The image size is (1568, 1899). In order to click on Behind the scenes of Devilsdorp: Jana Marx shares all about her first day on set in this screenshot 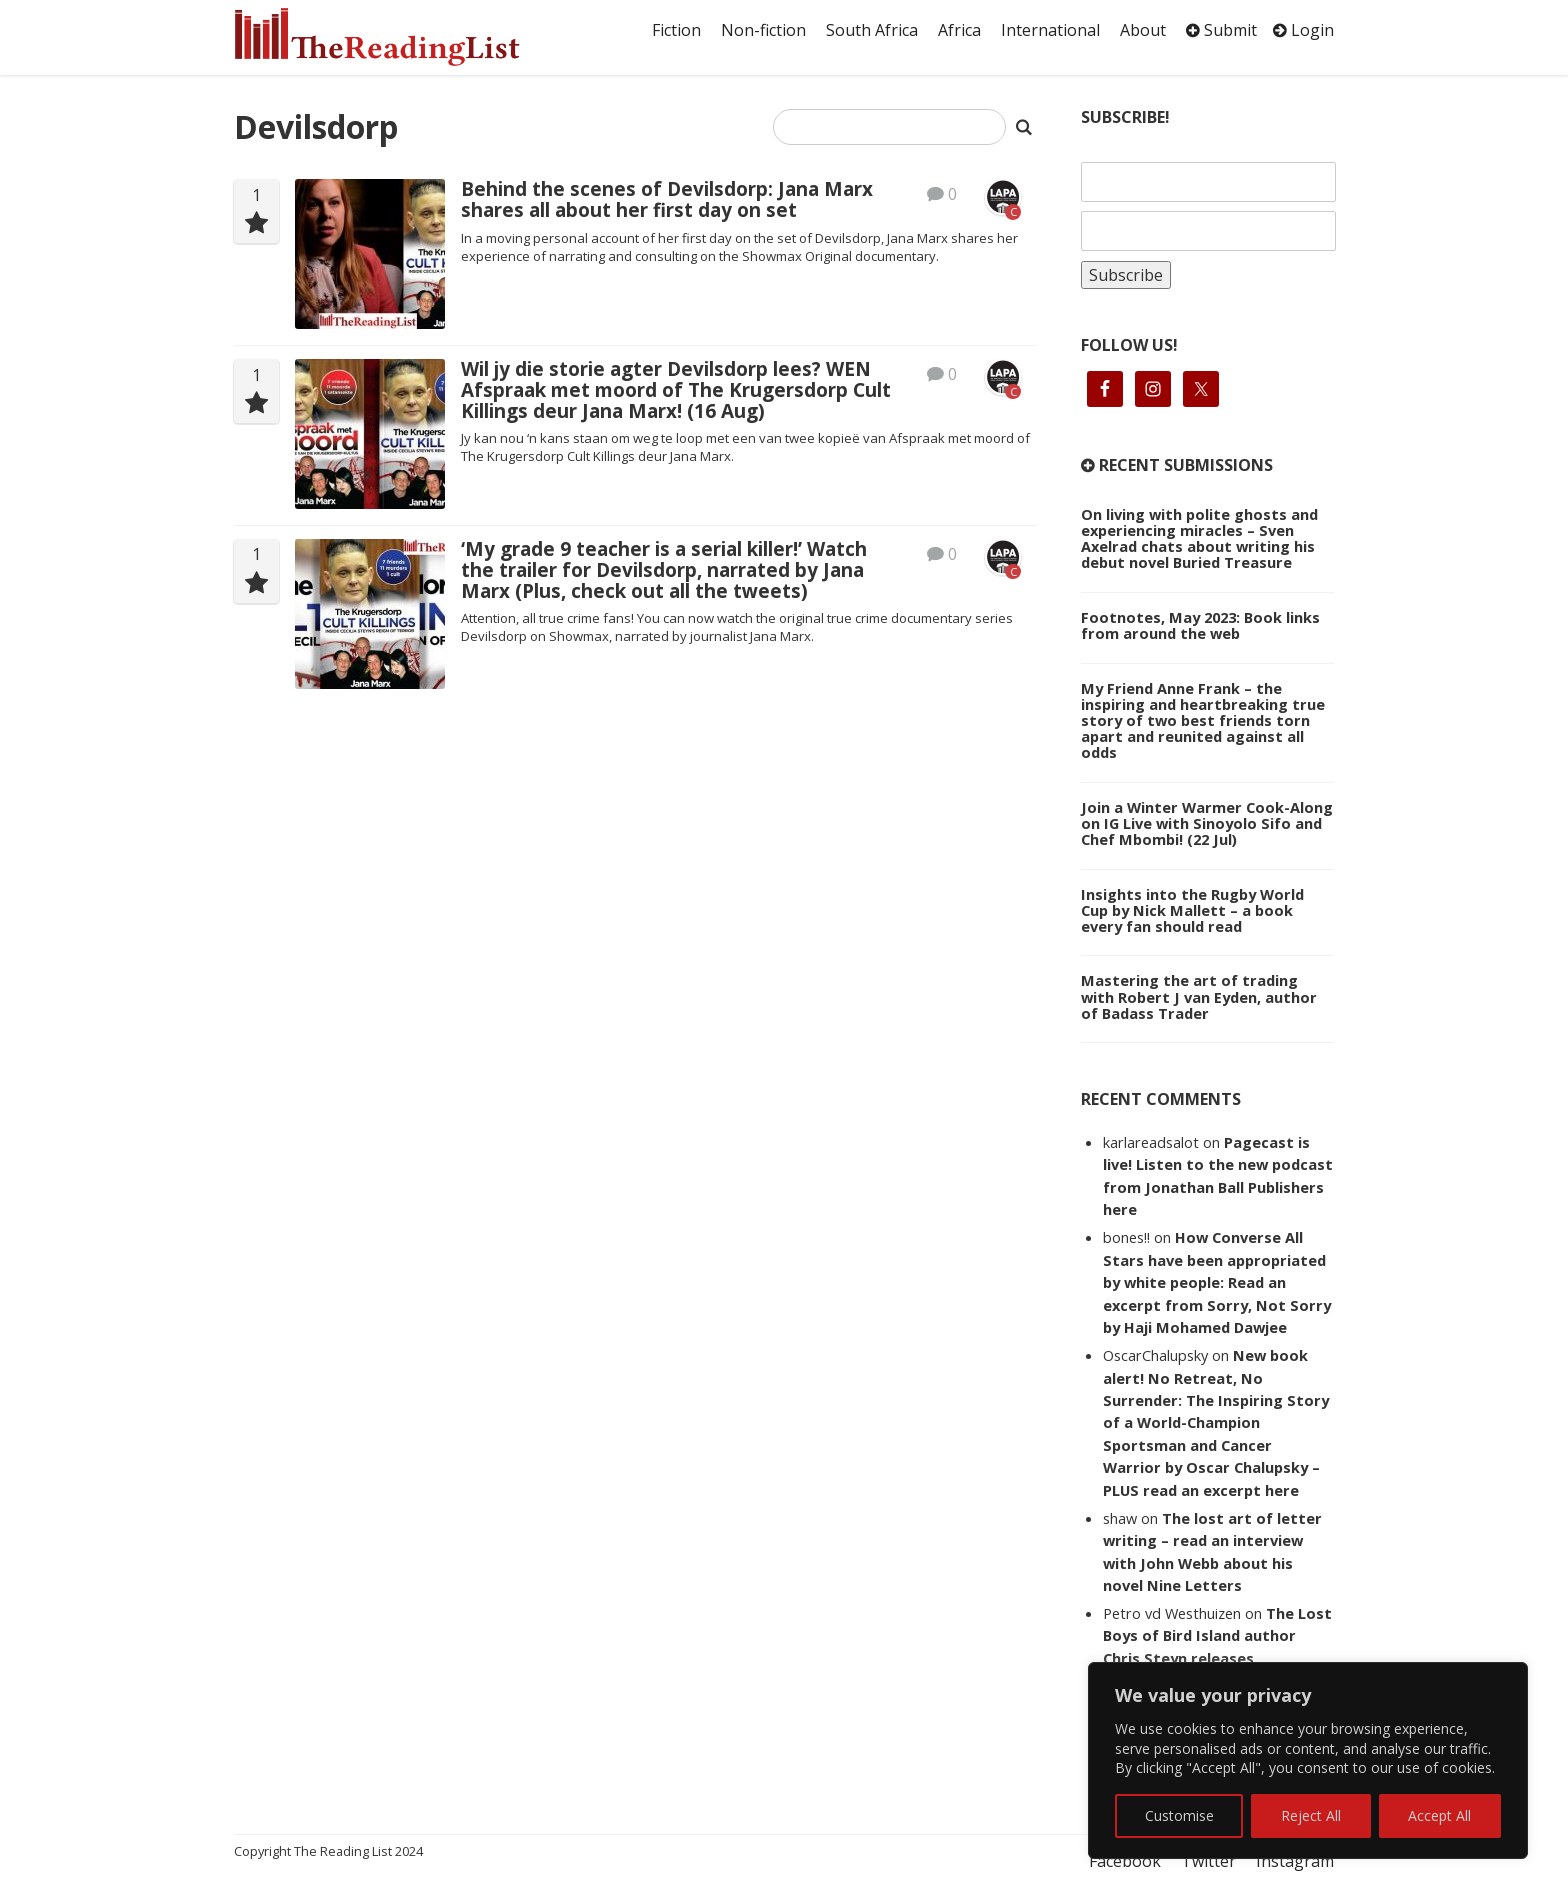, I will do `click(667, 199)`.